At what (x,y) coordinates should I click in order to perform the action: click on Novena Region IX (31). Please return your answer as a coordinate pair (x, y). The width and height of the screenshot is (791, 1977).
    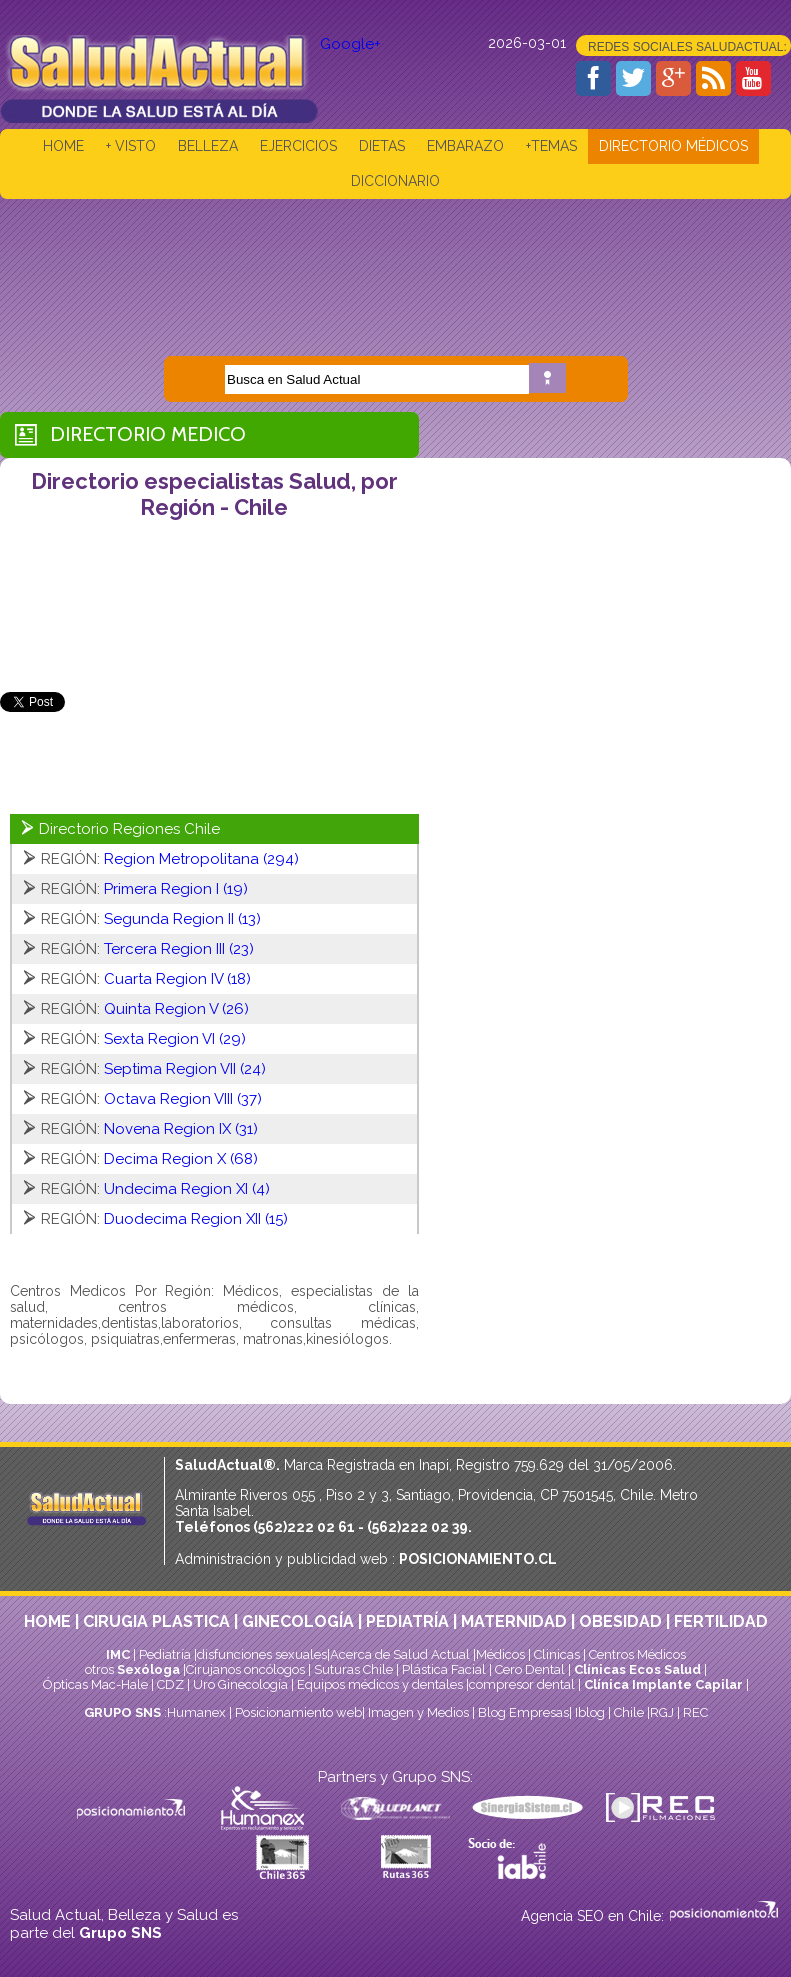
    Looking at the image, I should click on (181, 1129).